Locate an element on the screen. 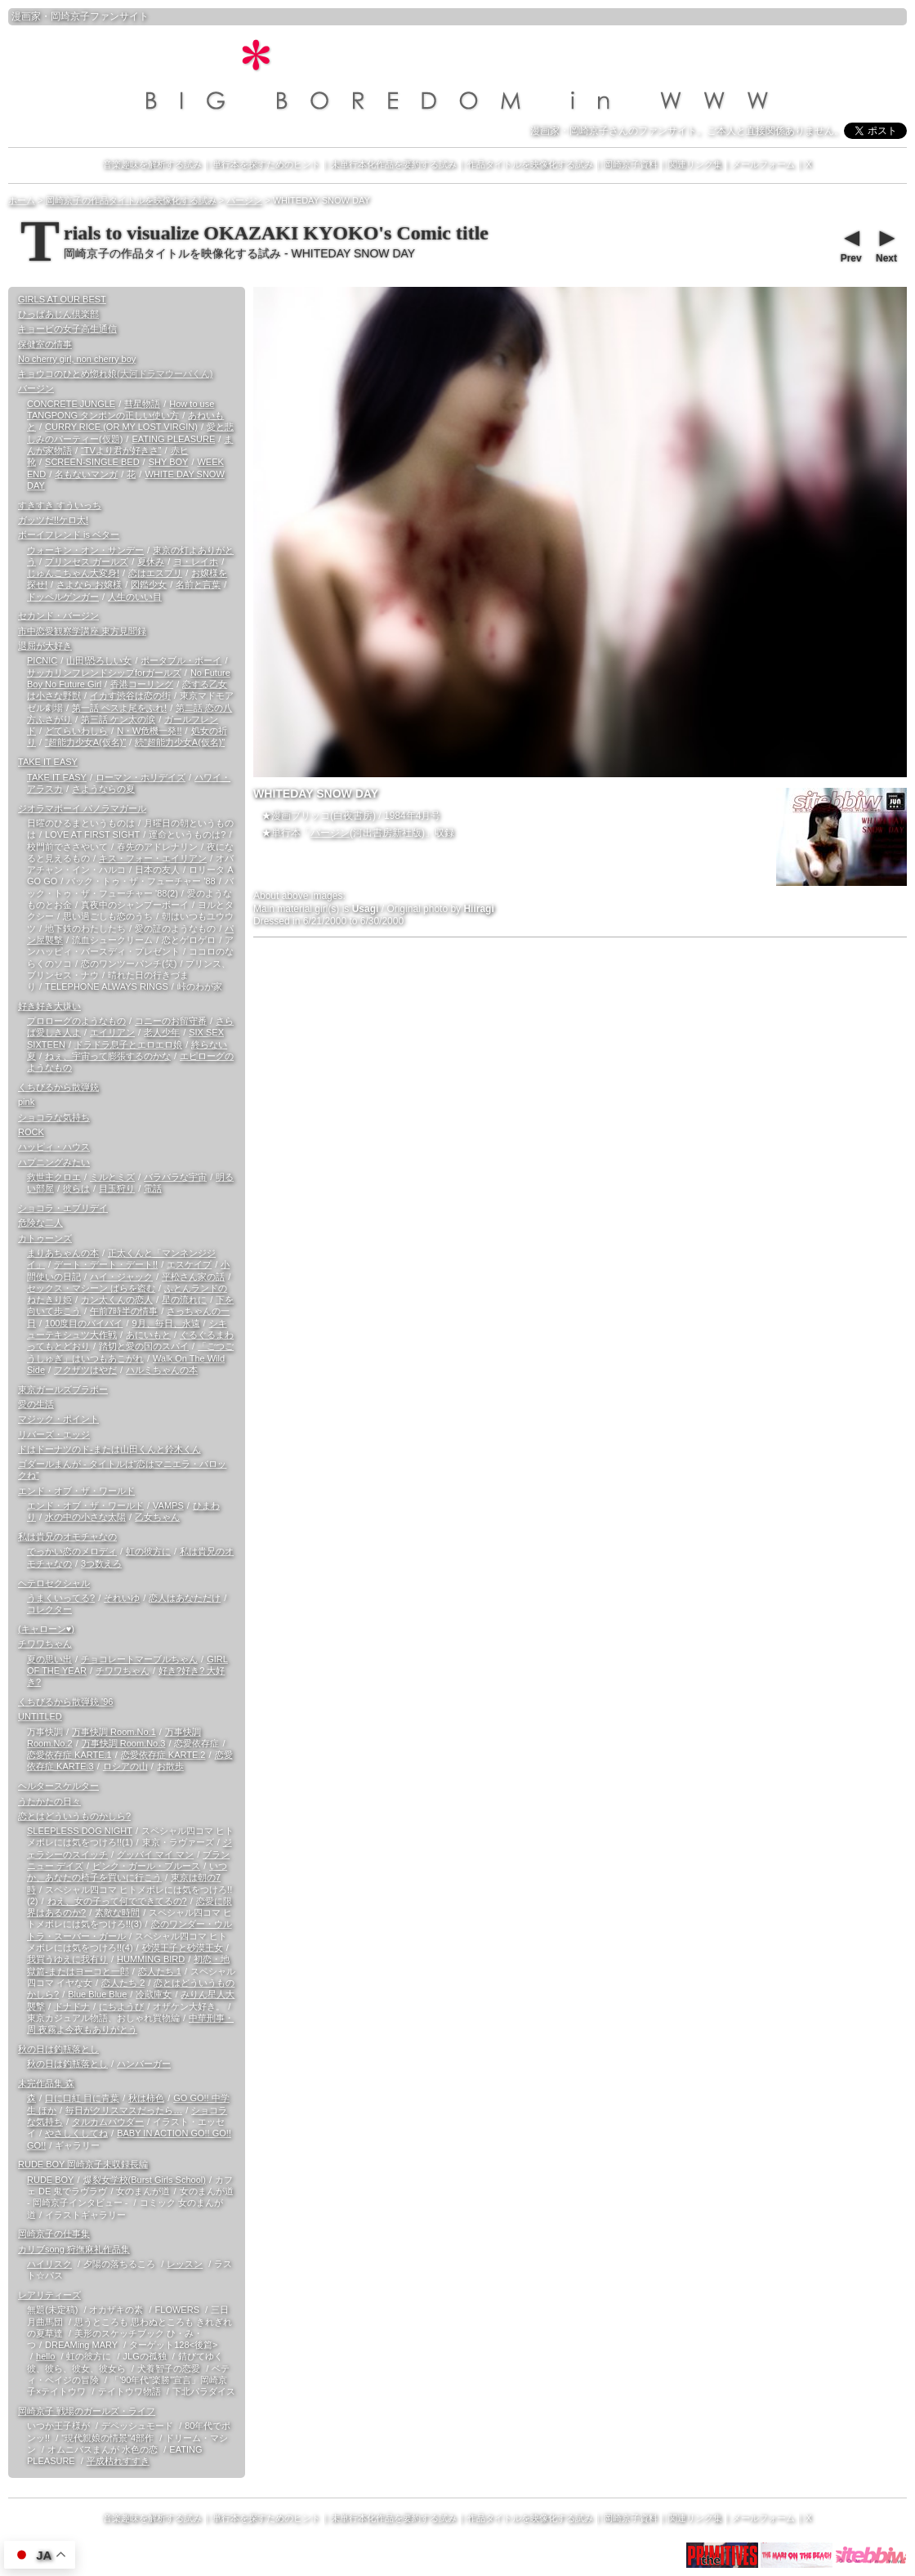 Image resolution: width=915 pixels, height=2576 pixels. それいゆ is located at coordinates (122, 1598).